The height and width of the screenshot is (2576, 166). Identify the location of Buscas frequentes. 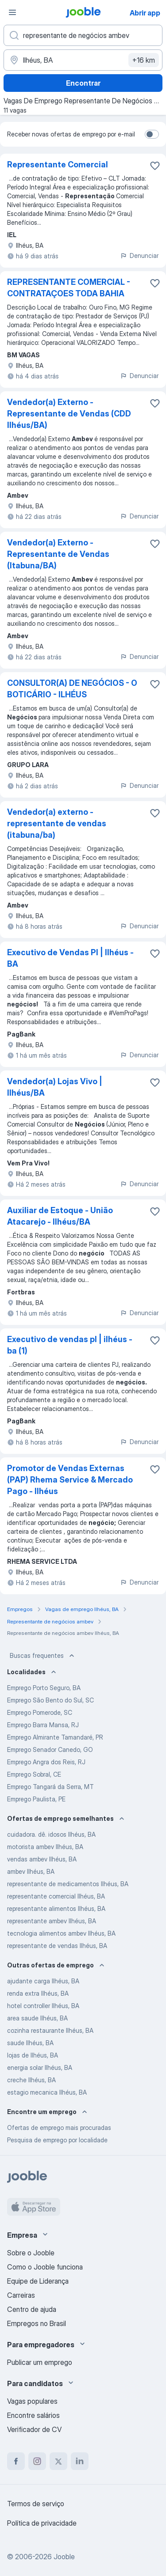
(43, 1655).